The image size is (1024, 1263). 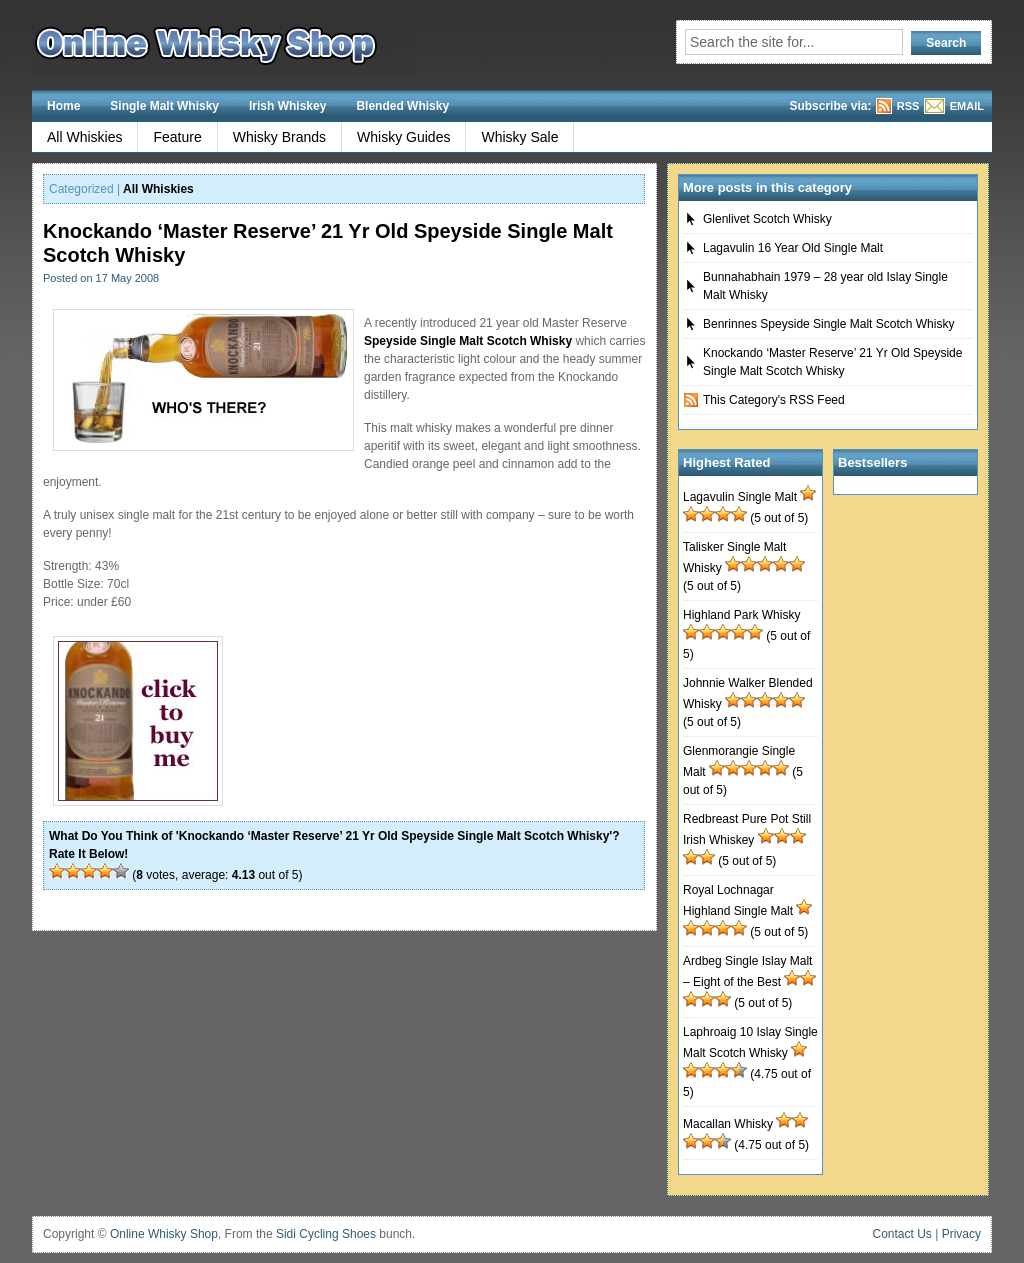 What do you see at coordinates (63, 106) in the screenshot?
I see `Home` at bounding box center [63, 106].